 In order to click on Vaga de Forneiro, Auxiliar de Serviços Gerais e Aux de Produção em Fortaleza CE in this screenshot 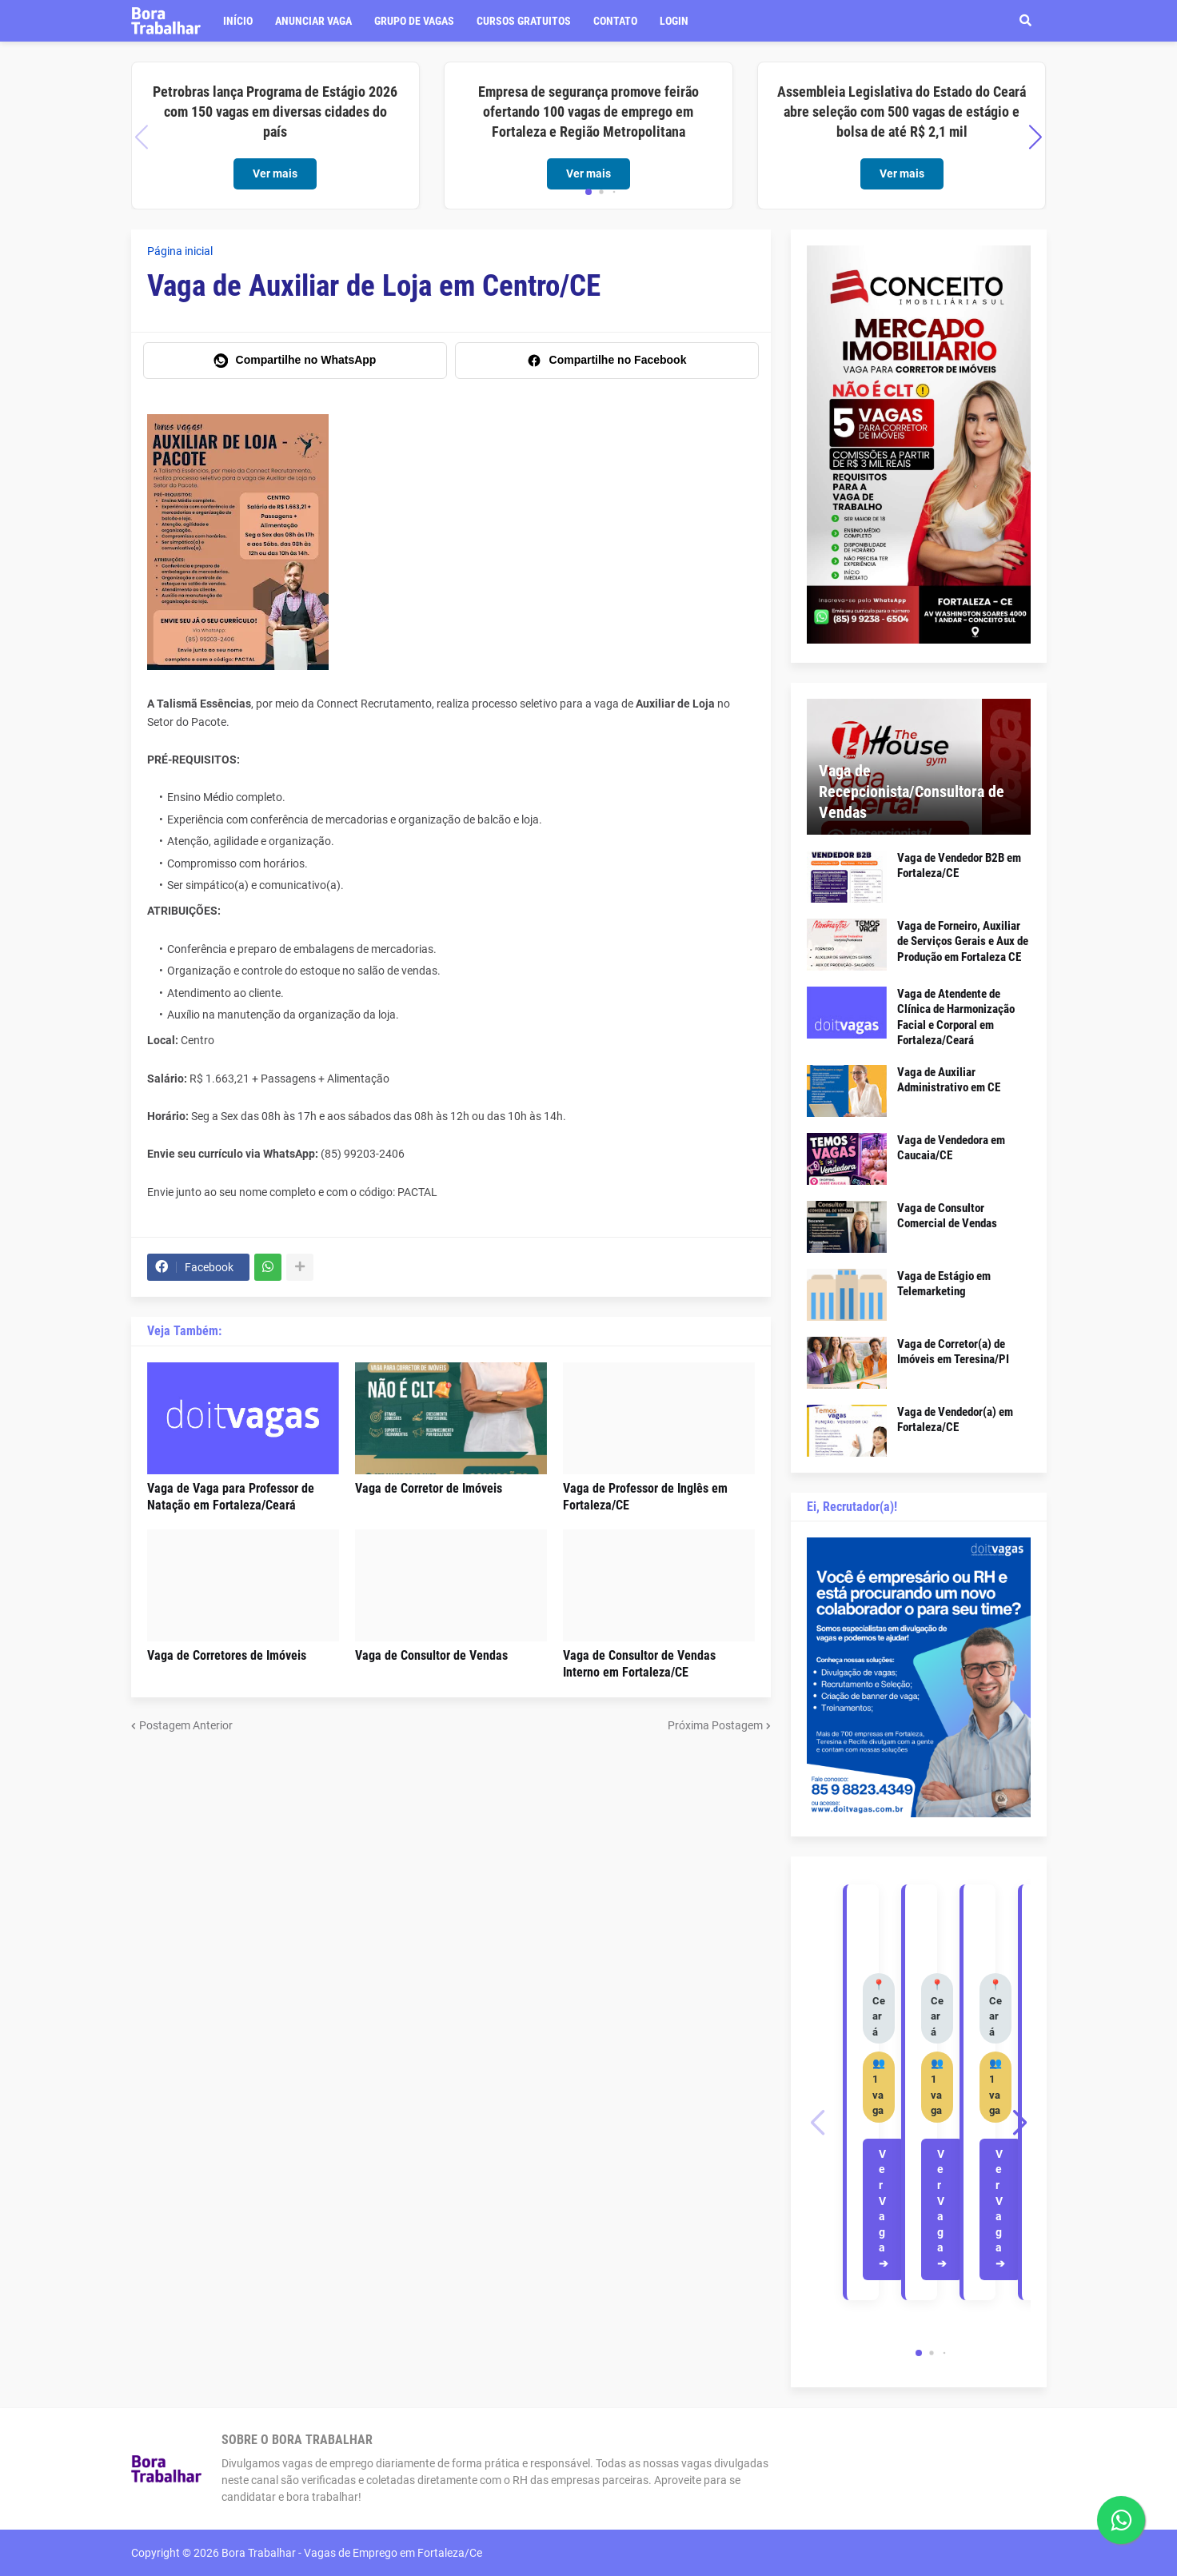, I will do `click(962, 941)`.